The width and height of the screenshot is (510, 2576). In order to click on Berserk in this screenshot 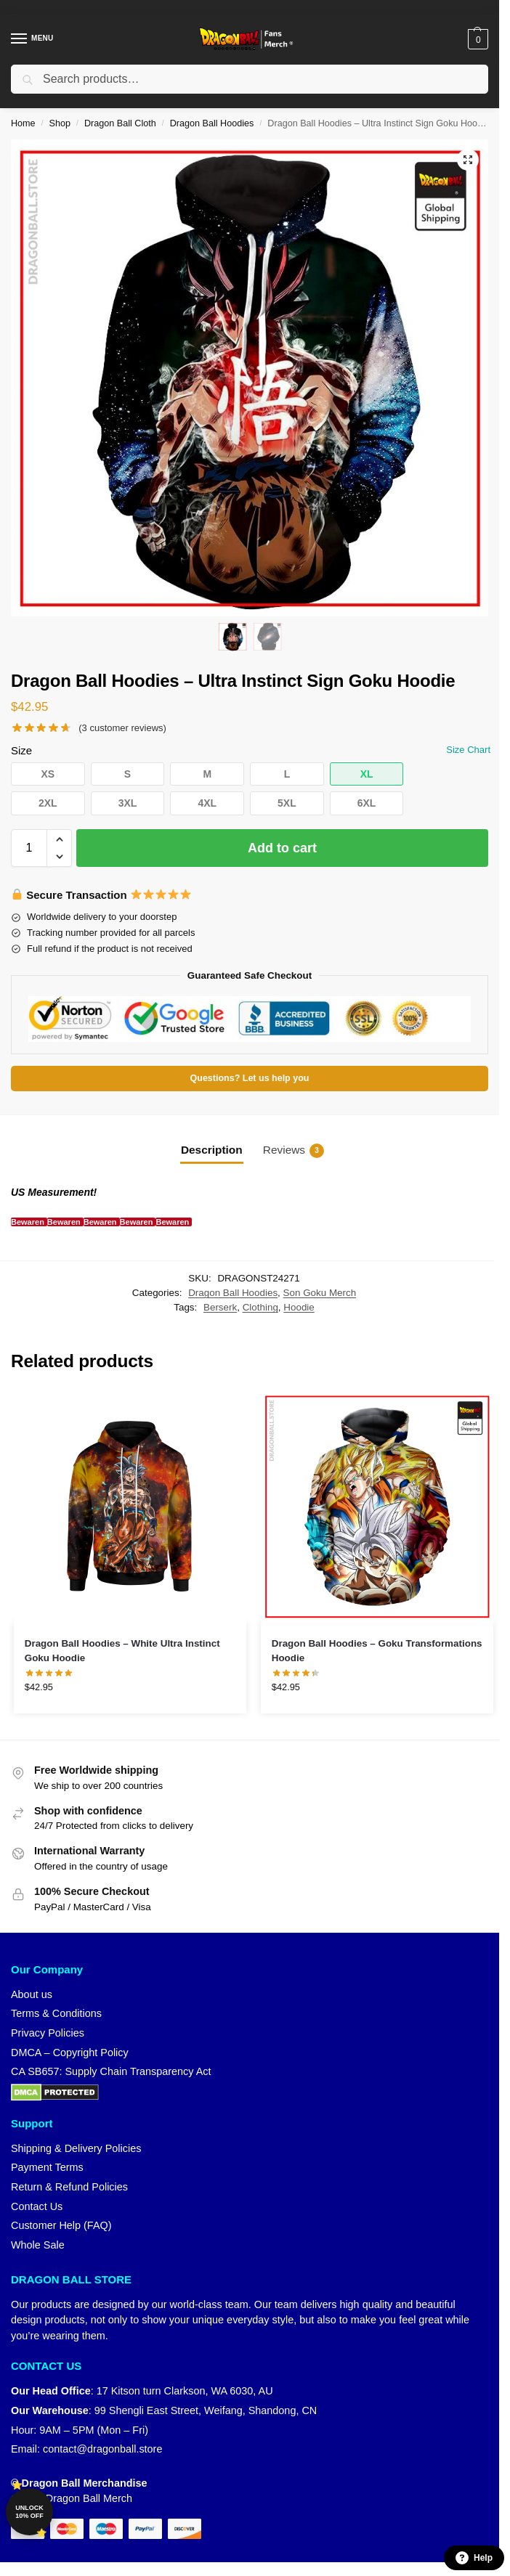, I will do `click(220, 1307)`.